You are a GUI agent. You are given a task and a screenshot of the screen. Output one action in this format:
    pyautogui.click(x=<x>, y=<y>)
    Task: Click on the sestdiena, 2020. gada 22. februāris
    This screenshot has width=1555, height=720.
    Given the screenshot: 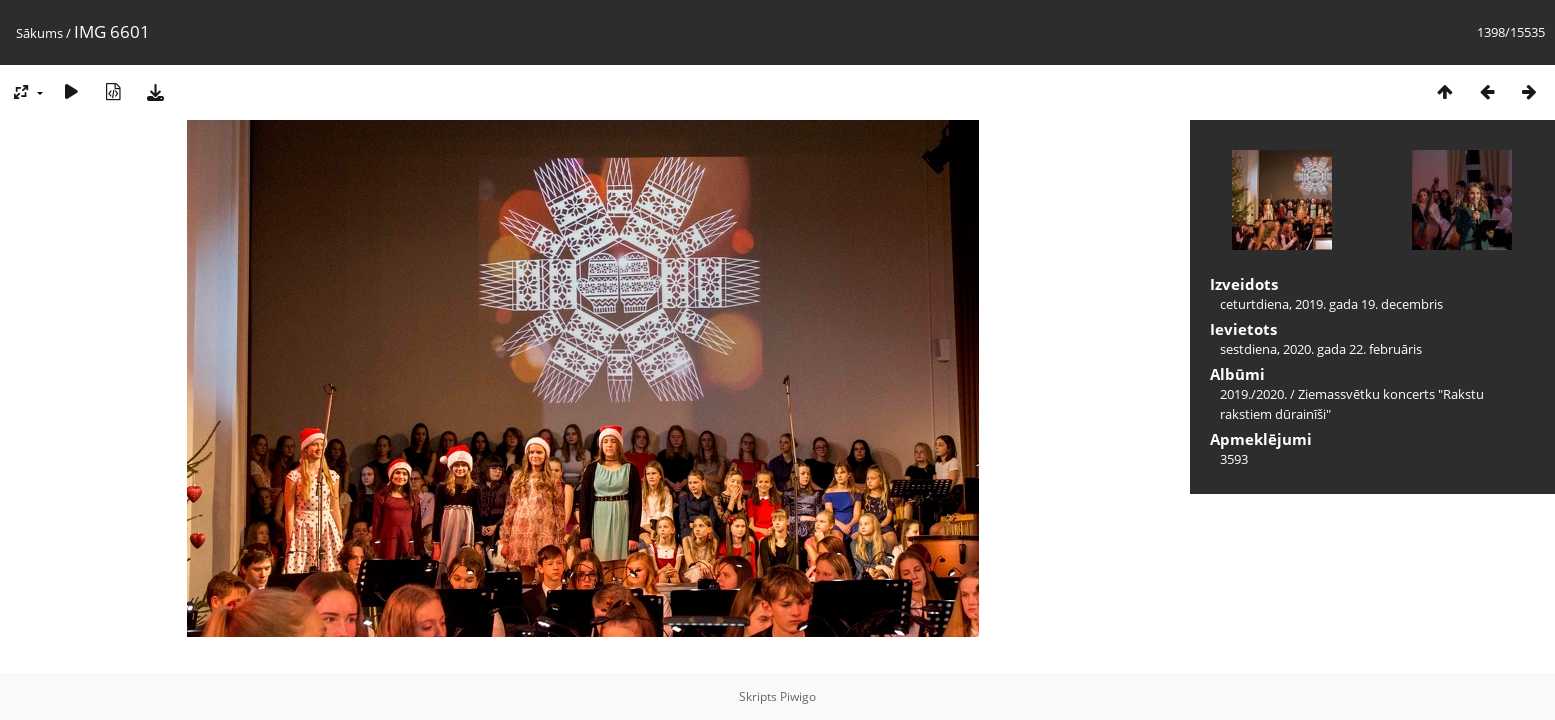 What is the action you would take?
    pyautogui.click(x=1321, y=349)
    